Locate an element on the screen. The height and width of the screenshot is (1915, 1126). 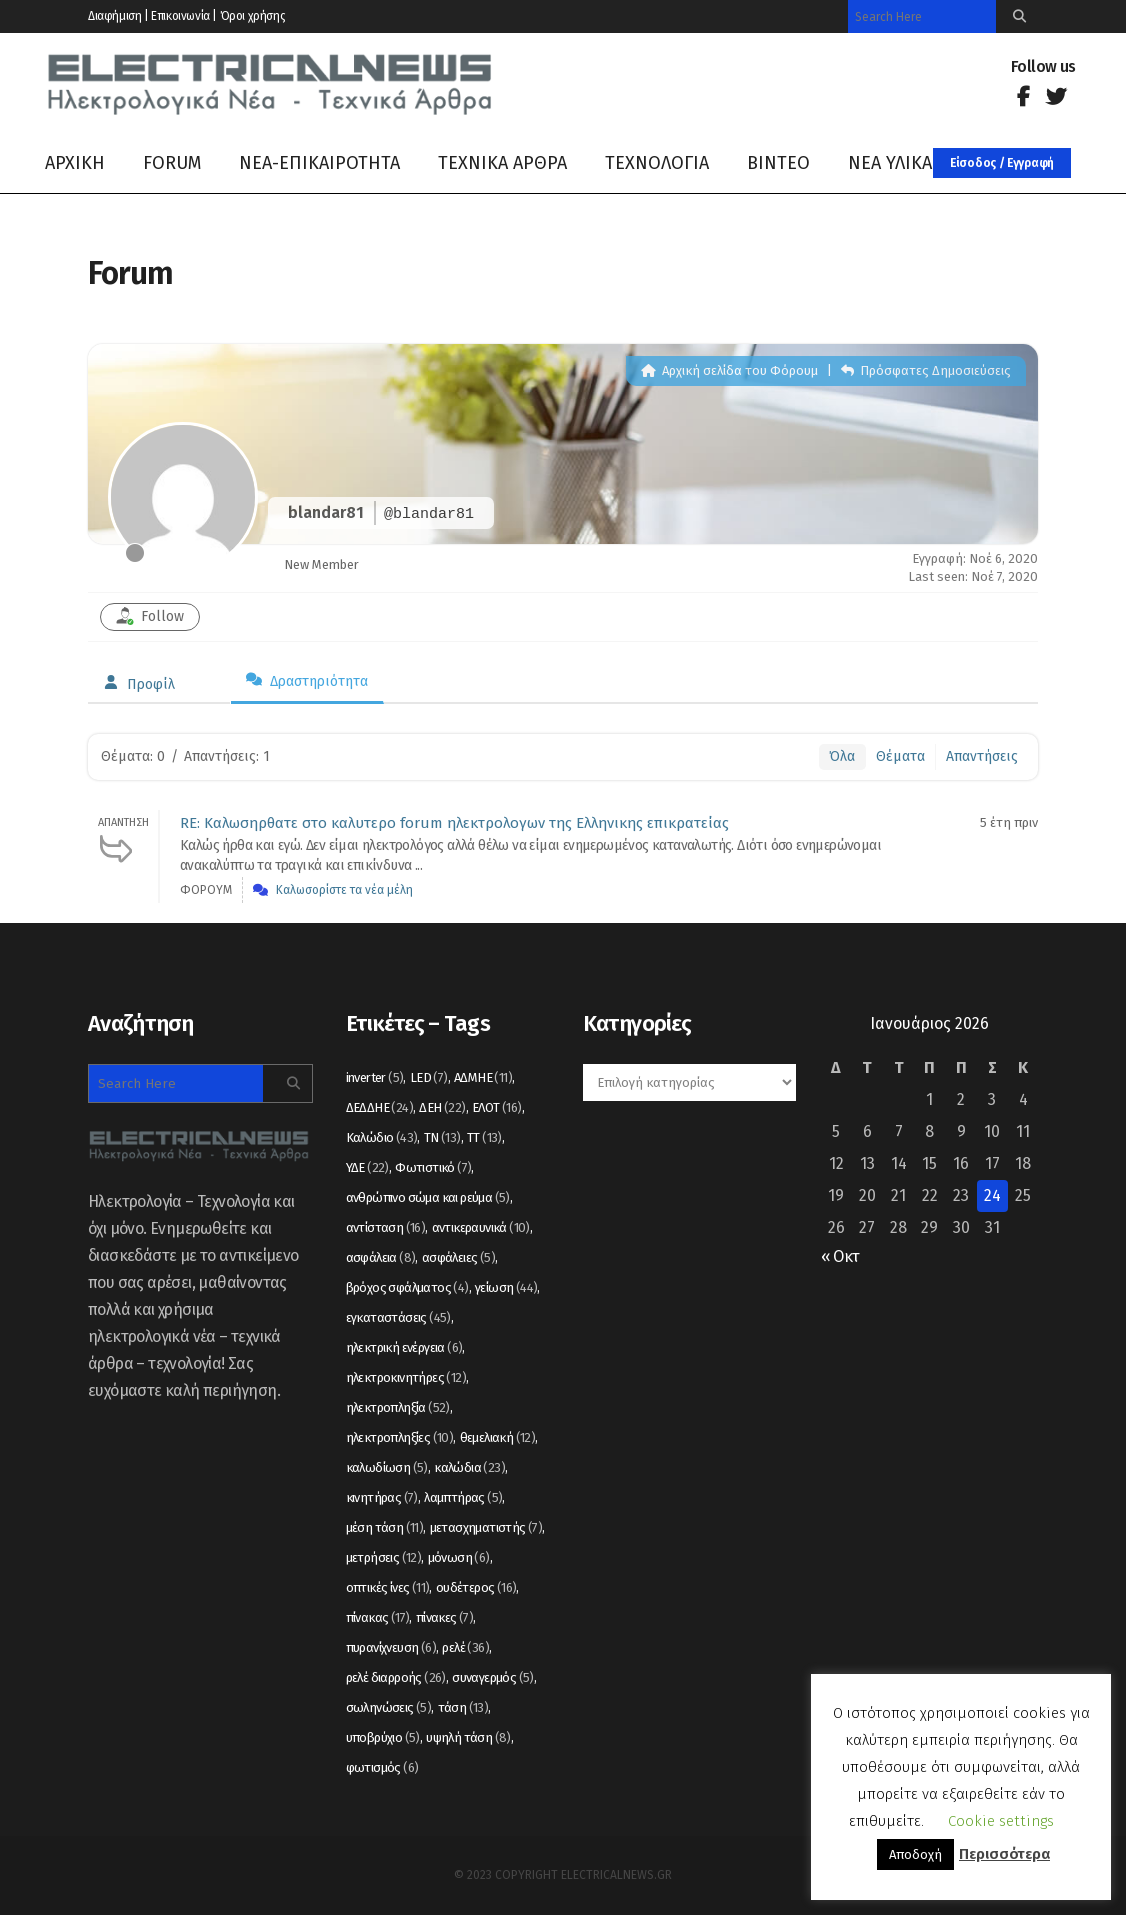
ΤΝ [ΤΝ (13 στοιχεία)] is located at coordinates (442, 1137).